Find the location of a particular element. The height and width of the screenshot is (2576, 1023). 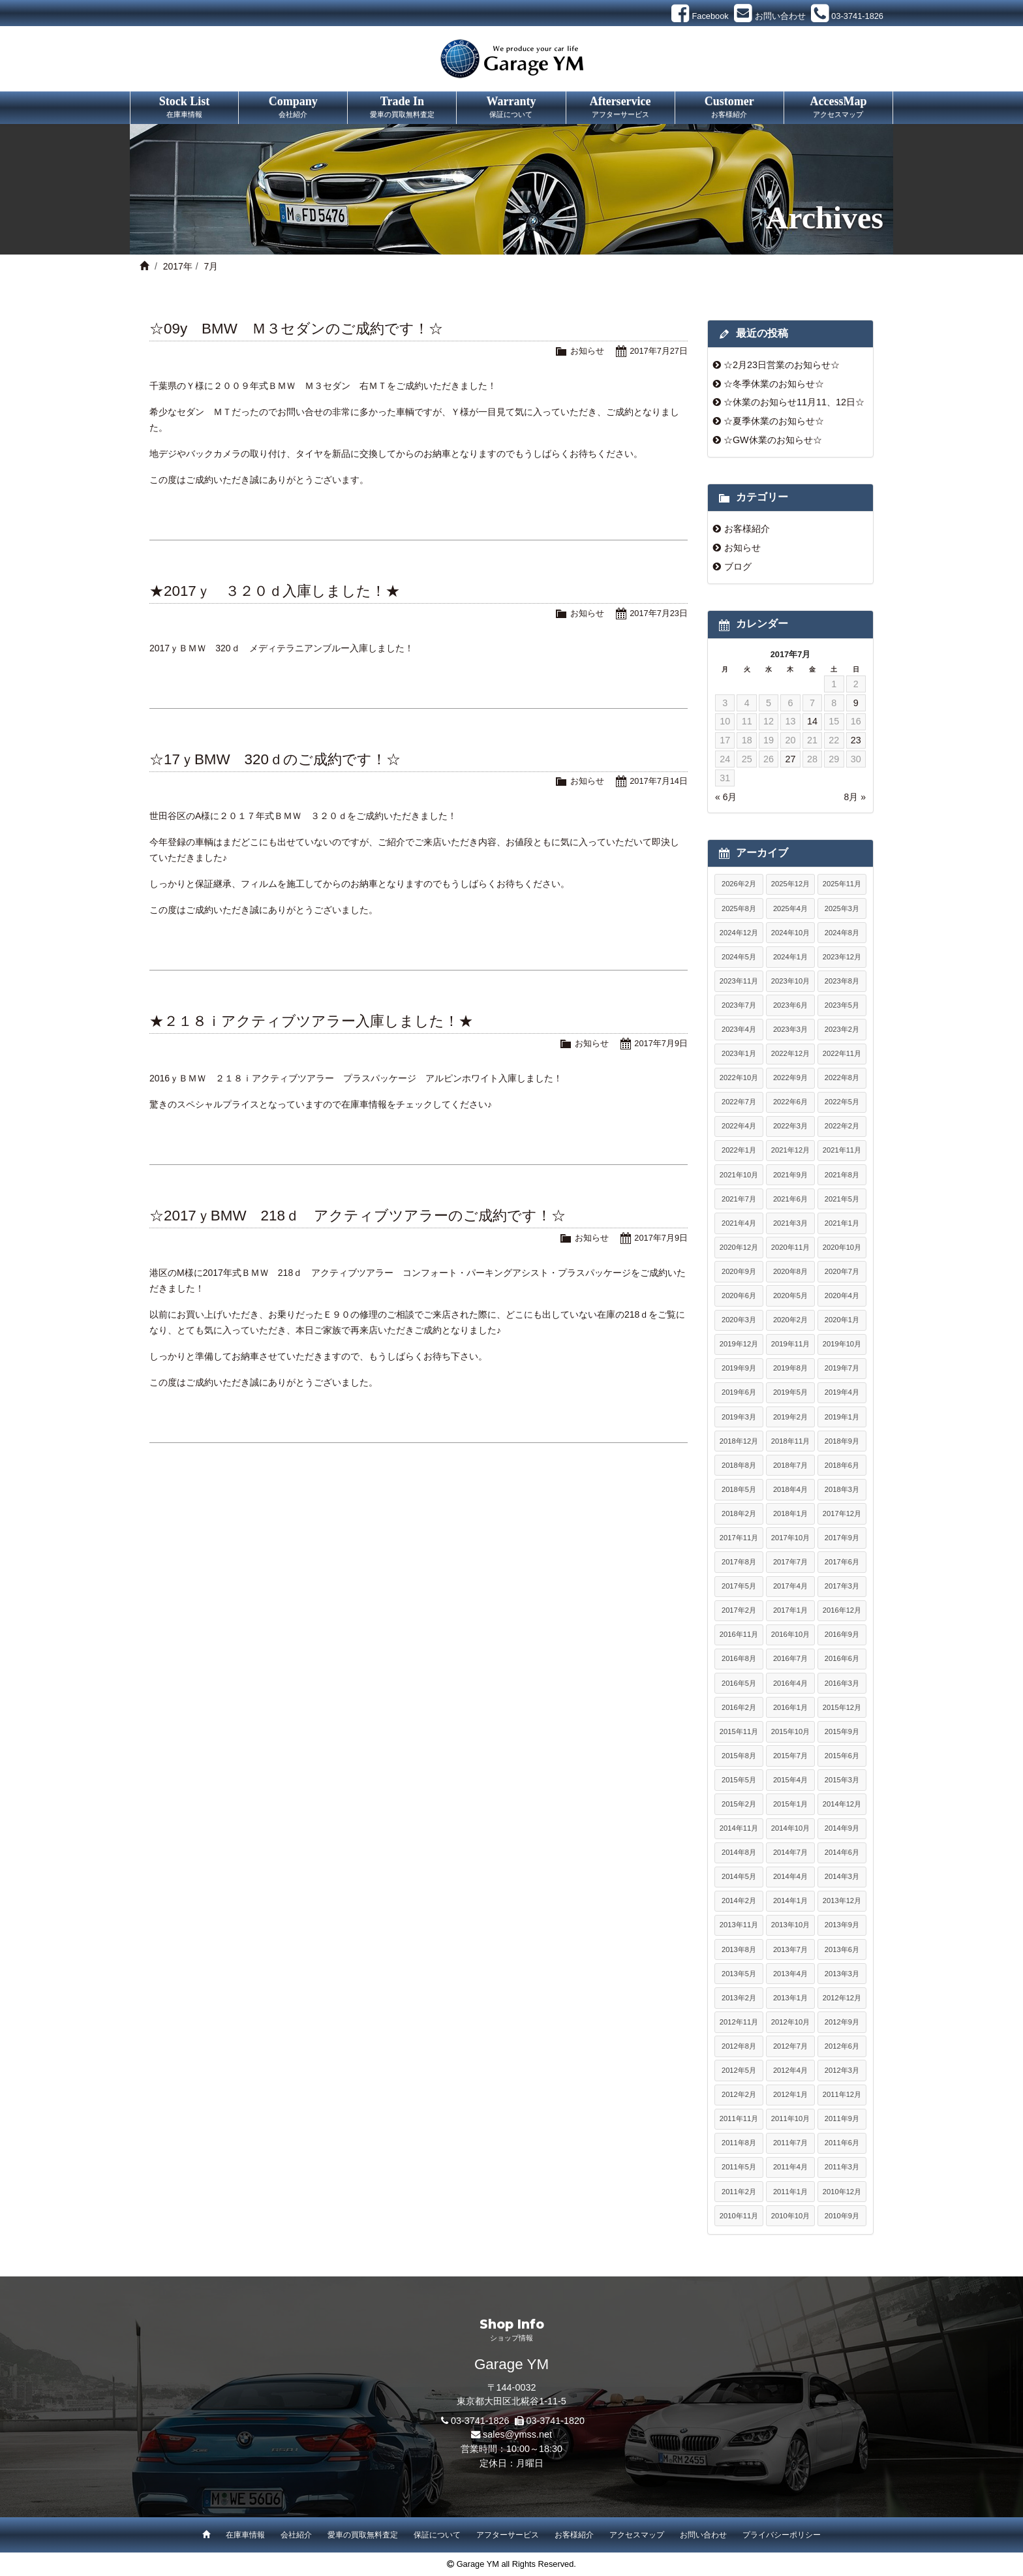

2010年11月 is located at coordinates (739, 2216).